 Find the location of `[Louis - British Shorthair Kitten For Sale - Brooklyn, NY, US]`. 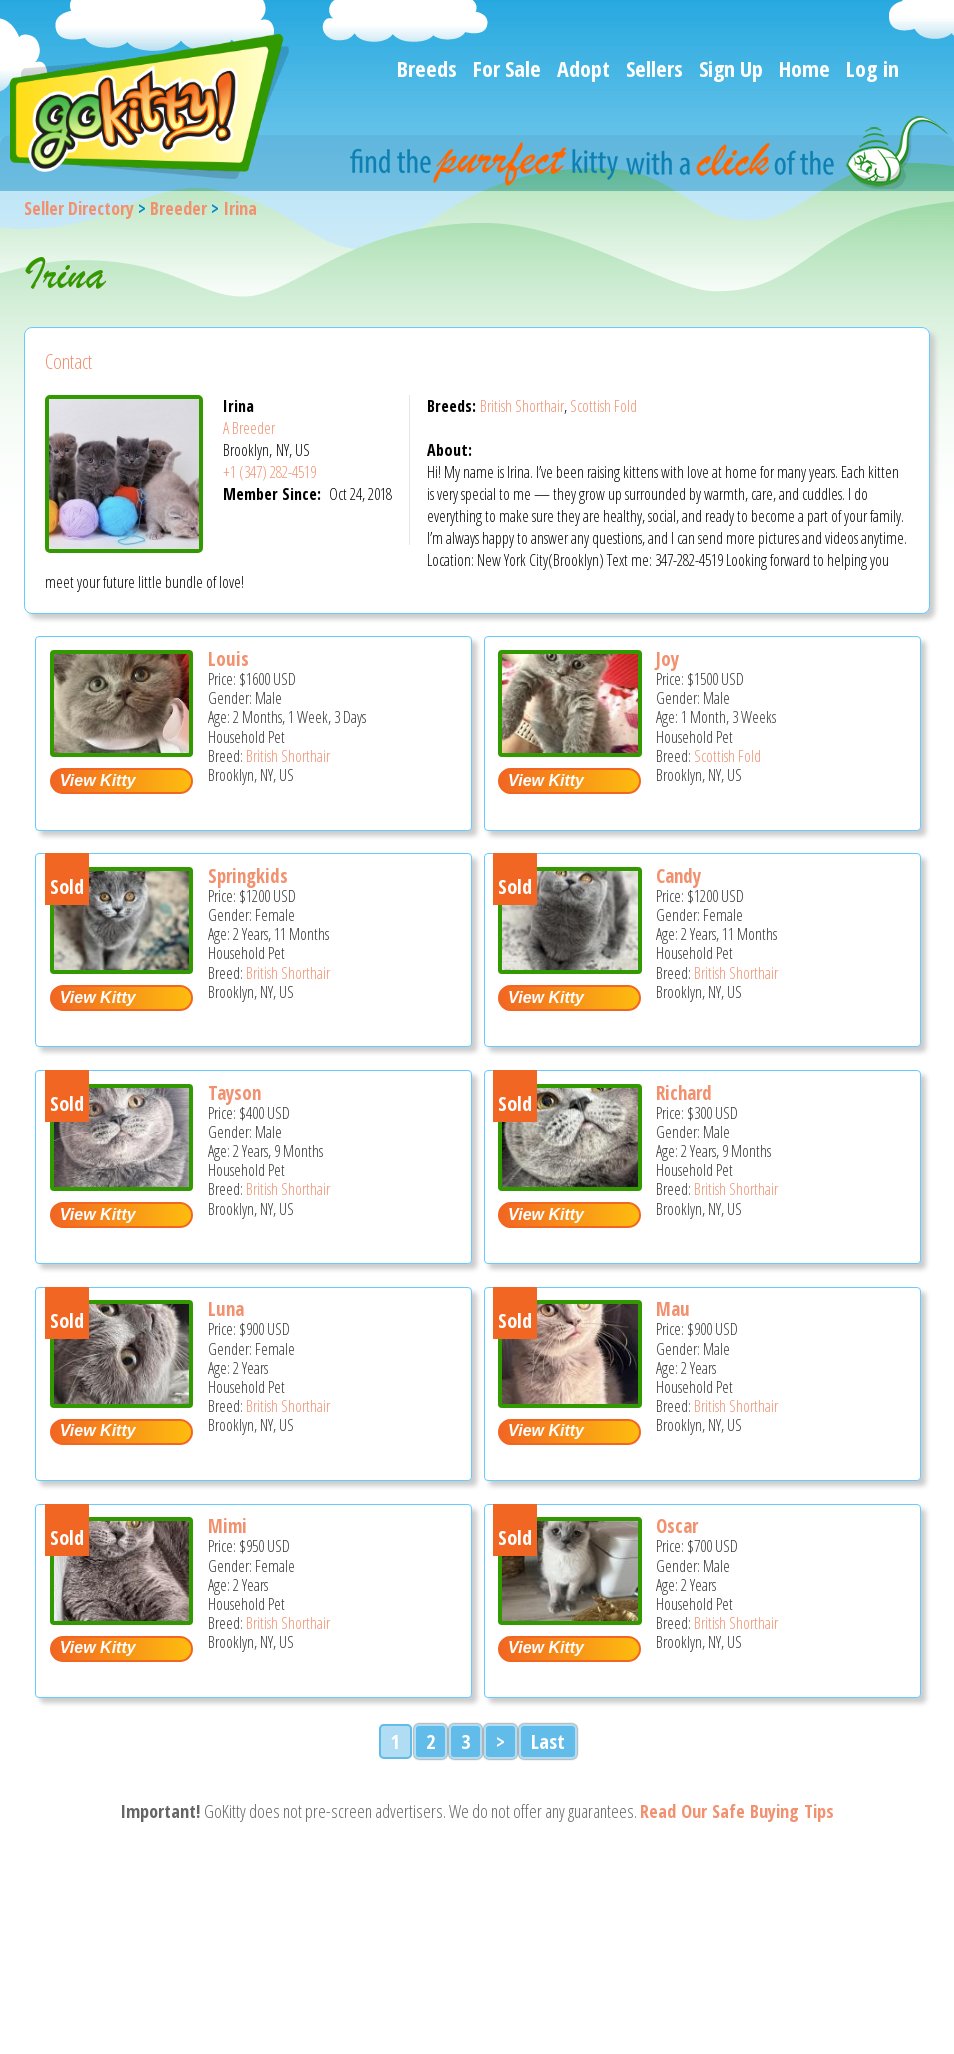

[Louis - British Shorthair Kitten For Sale - Brooklyn, NY, US] is located at coordinates (122, 749).